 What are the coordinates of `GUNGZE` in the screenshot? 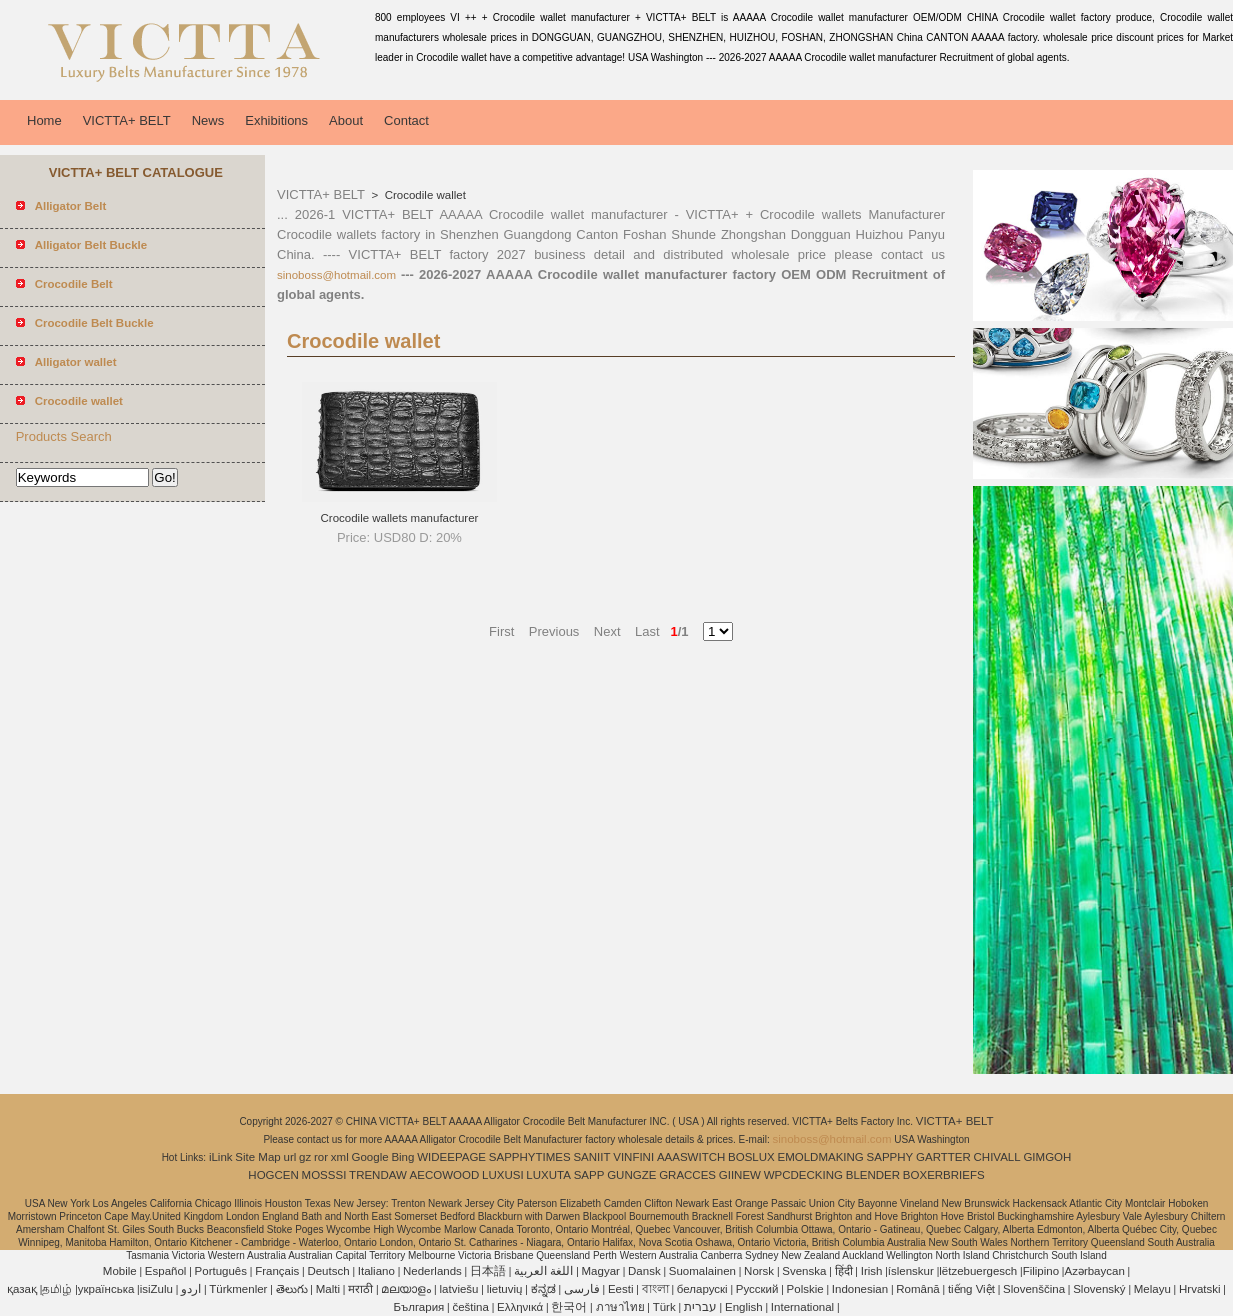 It's located at (631, 1175).